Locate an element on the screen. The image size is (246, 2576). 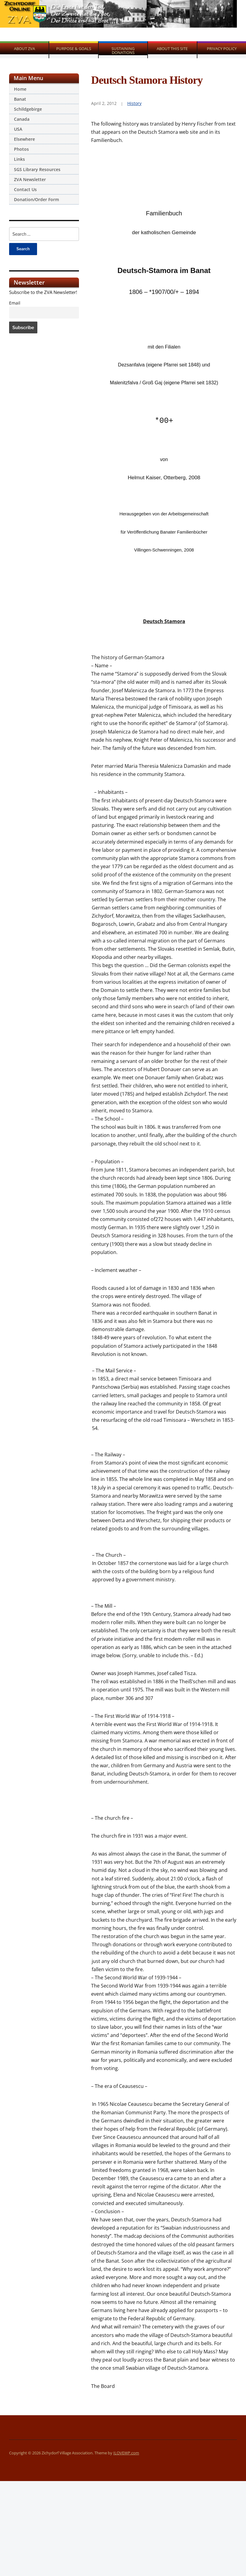
Links is located at coordinates (19, 159).